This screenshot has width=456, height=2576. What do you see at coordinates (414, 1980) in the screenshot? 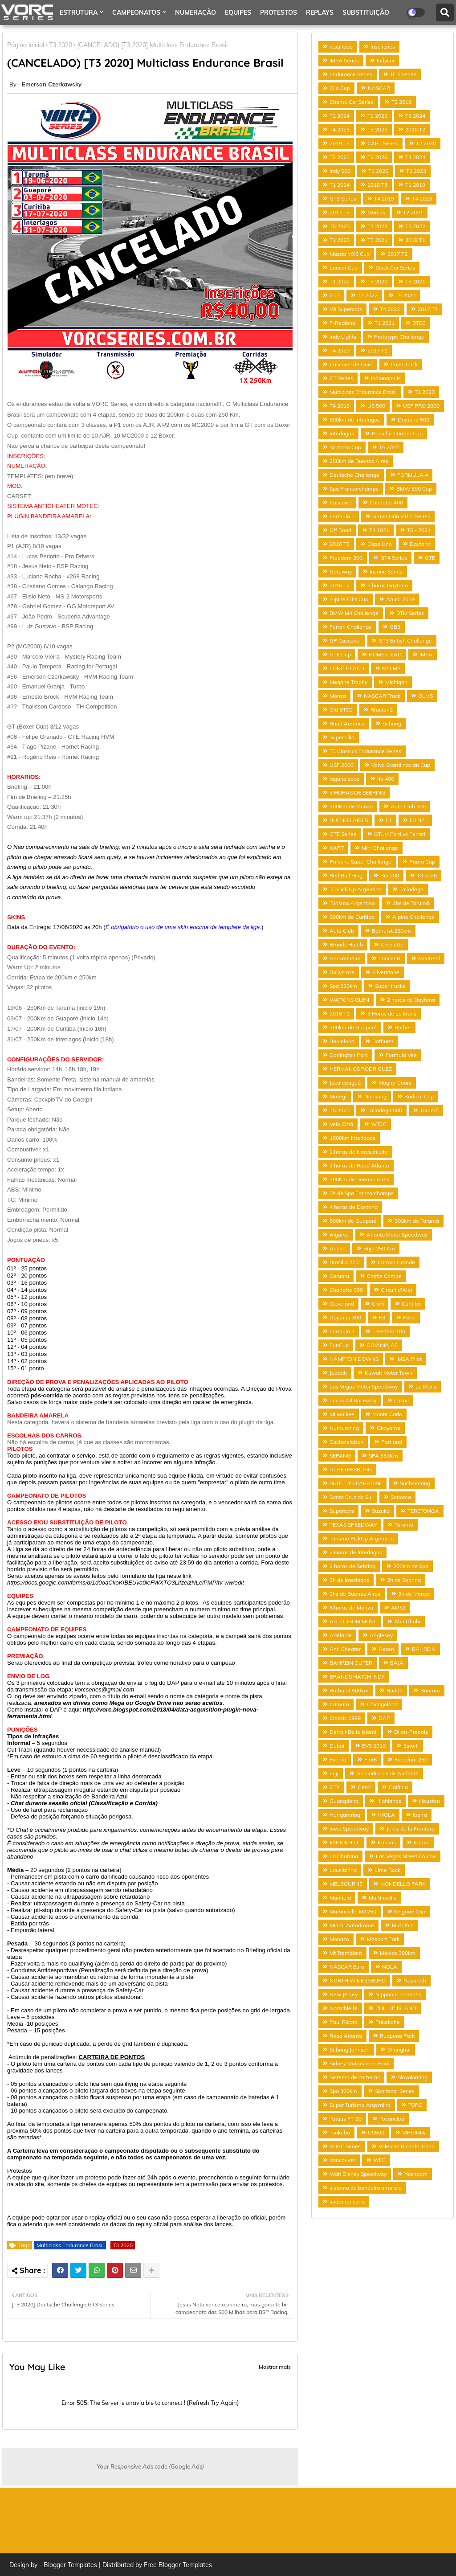
I see `Nazareth` at bounding box center [414, 1980].